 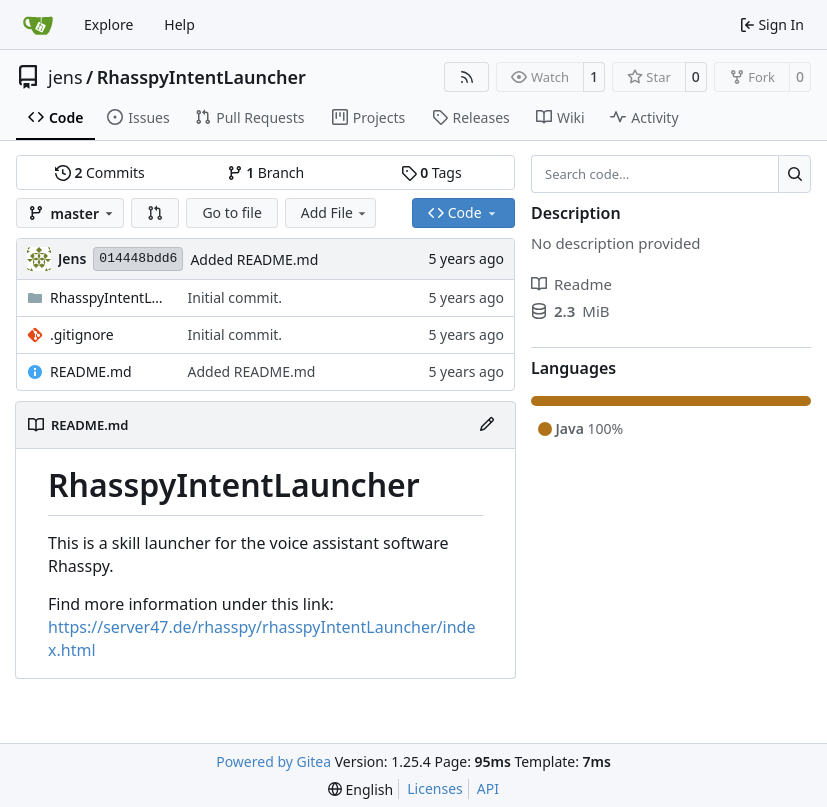 What do you see at coordinates (273, 761) in the screenshot?
I see `Powered by Gitea` at bounding box center [273, 761].